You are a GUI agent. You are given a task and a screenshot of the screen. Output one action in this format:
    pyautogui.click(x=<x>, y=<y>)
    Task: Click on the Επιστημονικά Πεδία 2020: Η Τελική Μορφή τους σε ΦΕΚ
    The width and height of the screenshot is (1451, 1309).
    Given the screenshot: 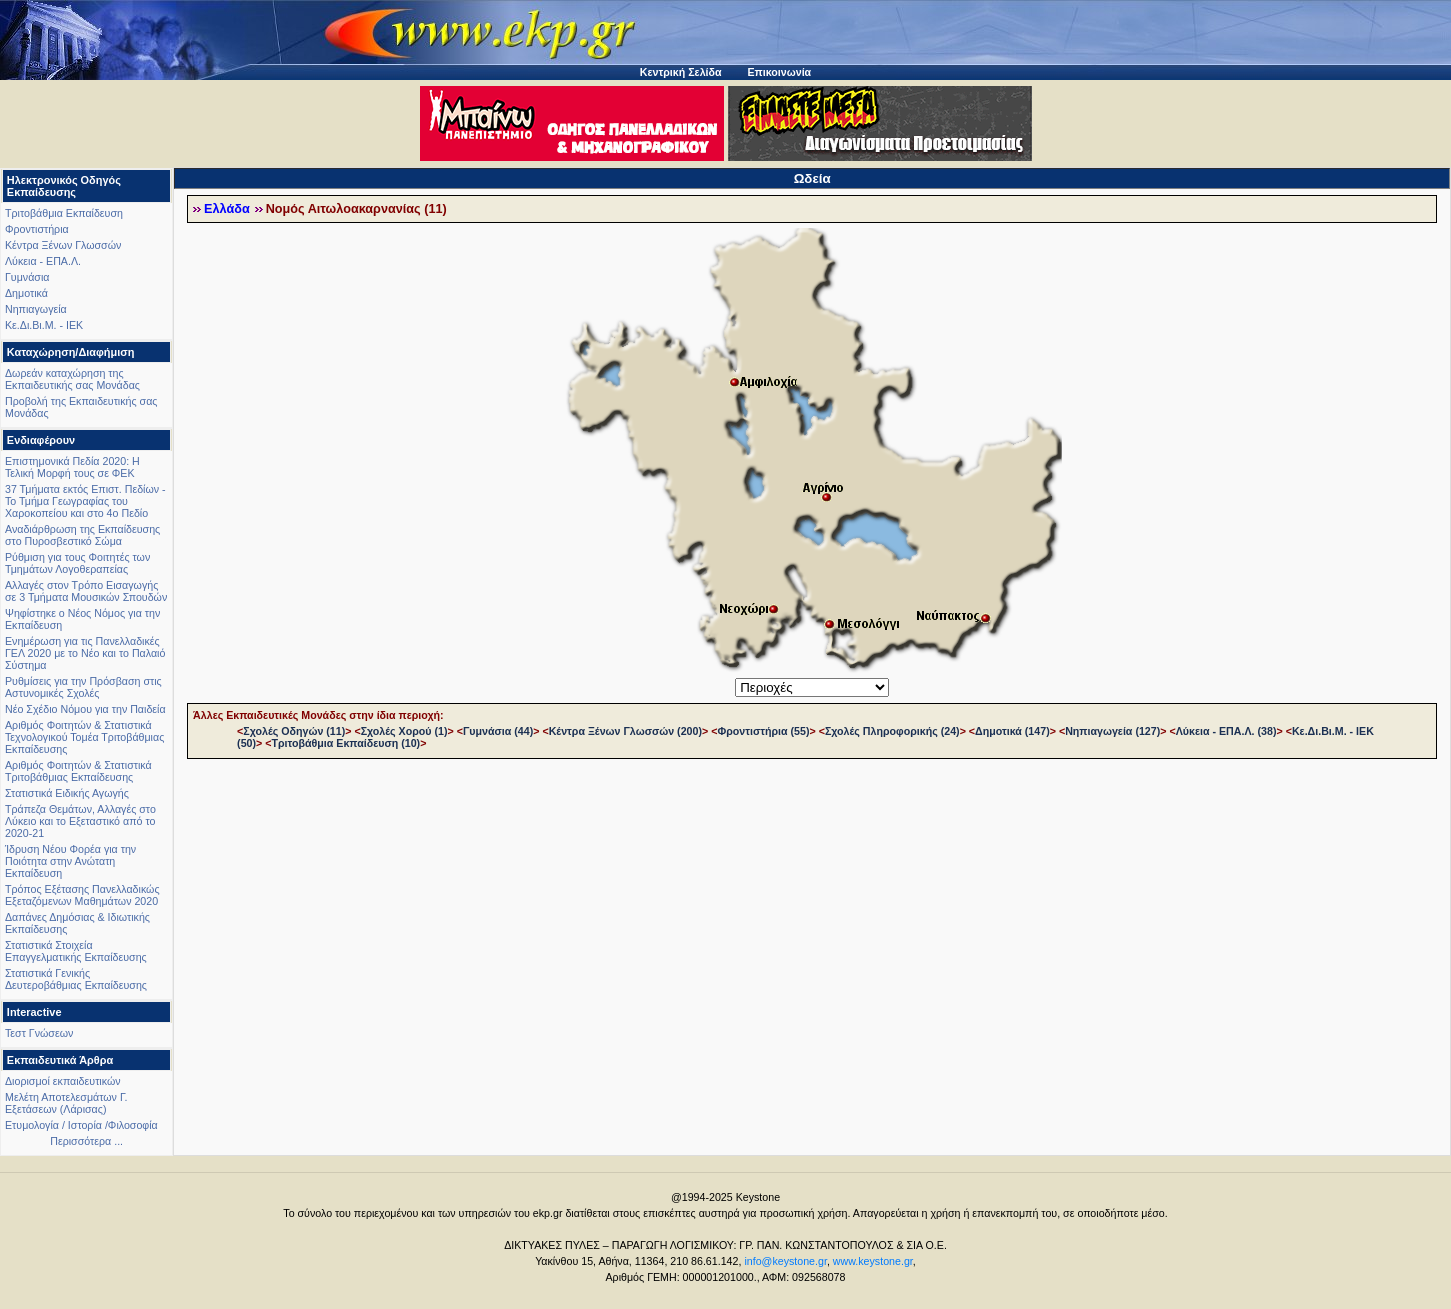 What is the action you would take?
    pyautogui.click(x=72, y=467)
    